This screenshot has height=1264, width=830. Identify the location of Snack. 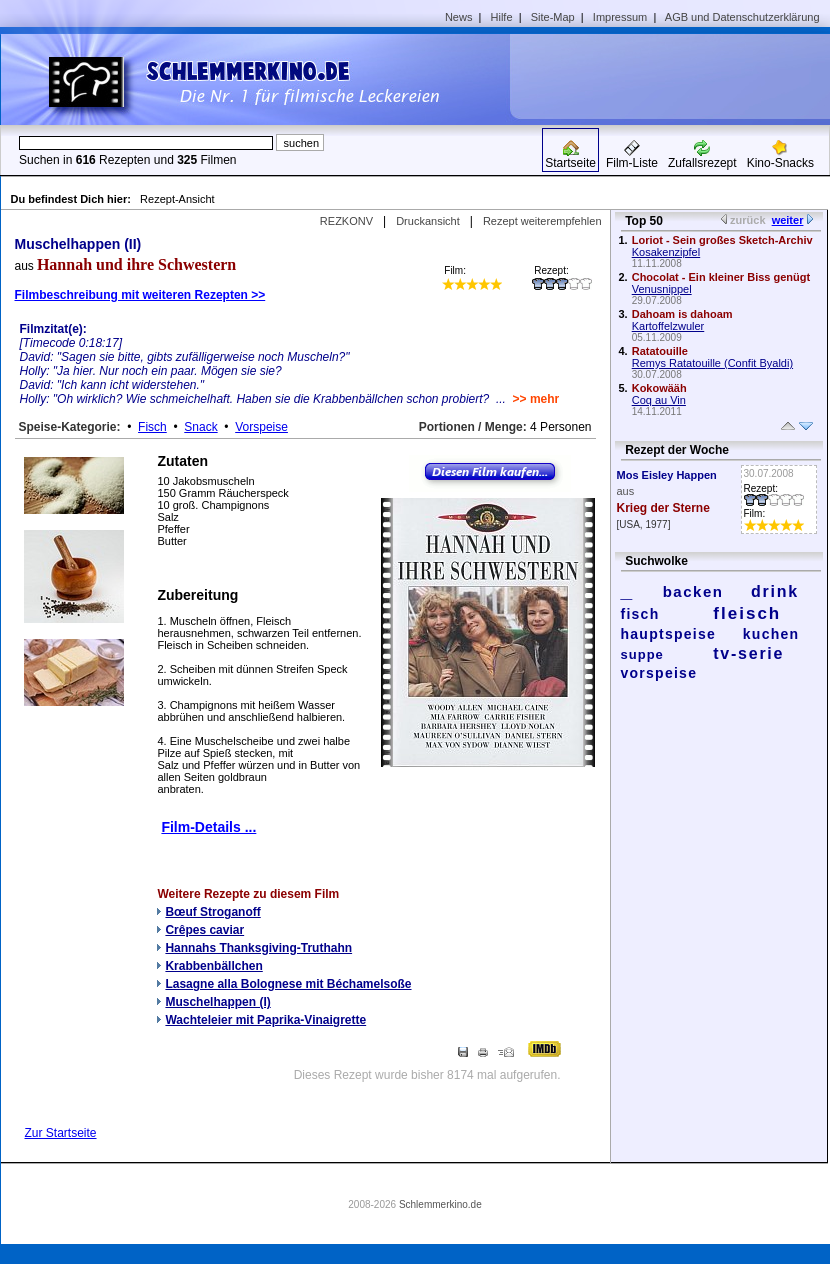
(200, 427).